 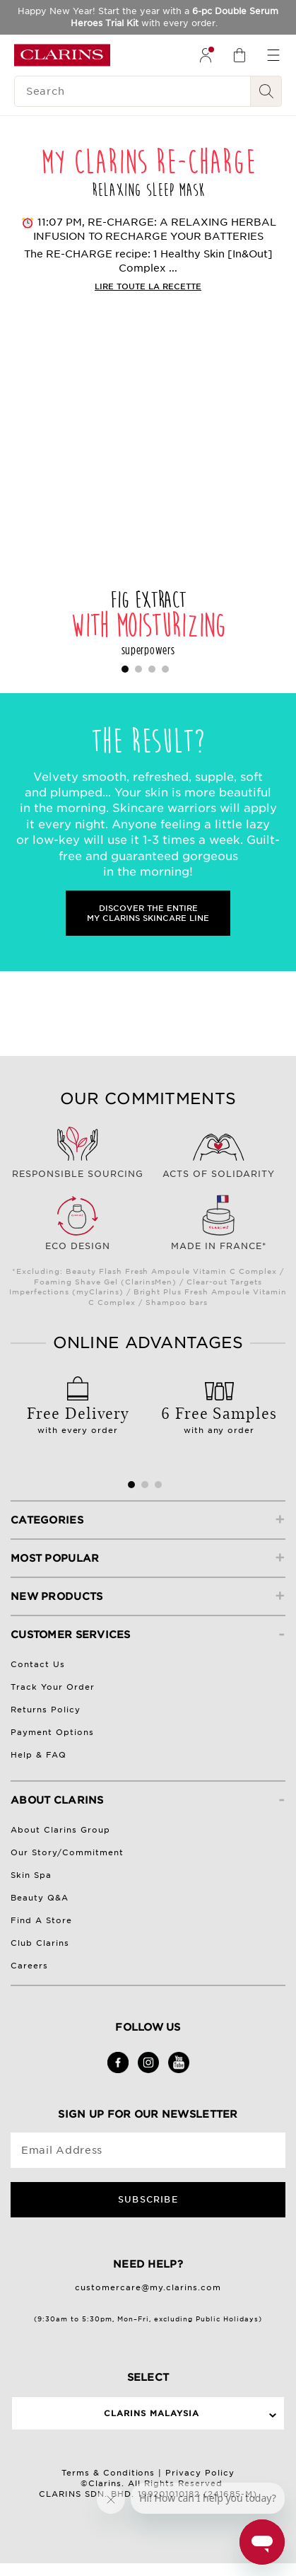 I want to click on Our Story/Commitment, so click(x=67, y=1852).